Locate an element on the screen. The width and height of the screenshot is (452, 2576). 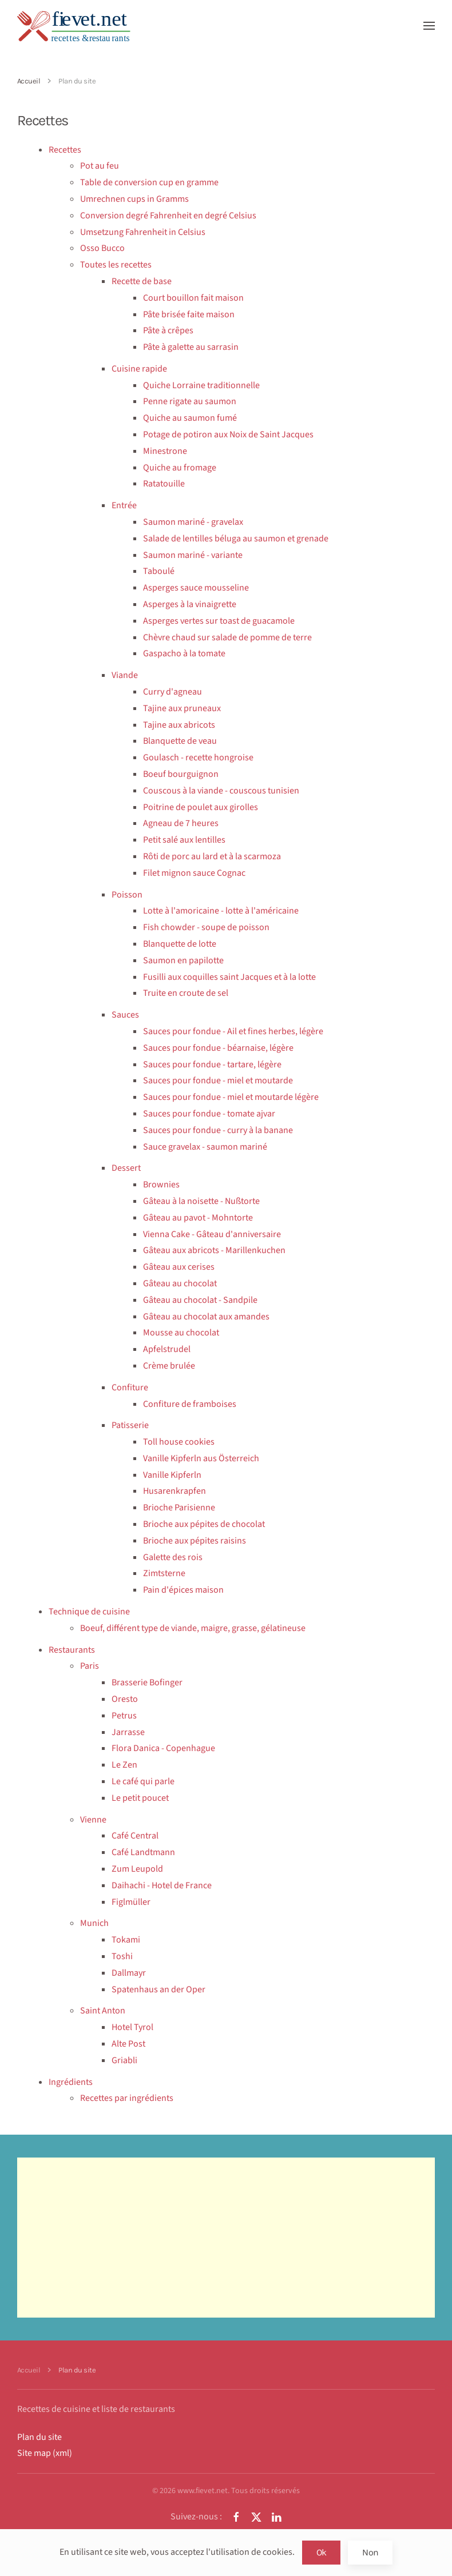
Blanquette de veau is located at coordinates (180, 741).